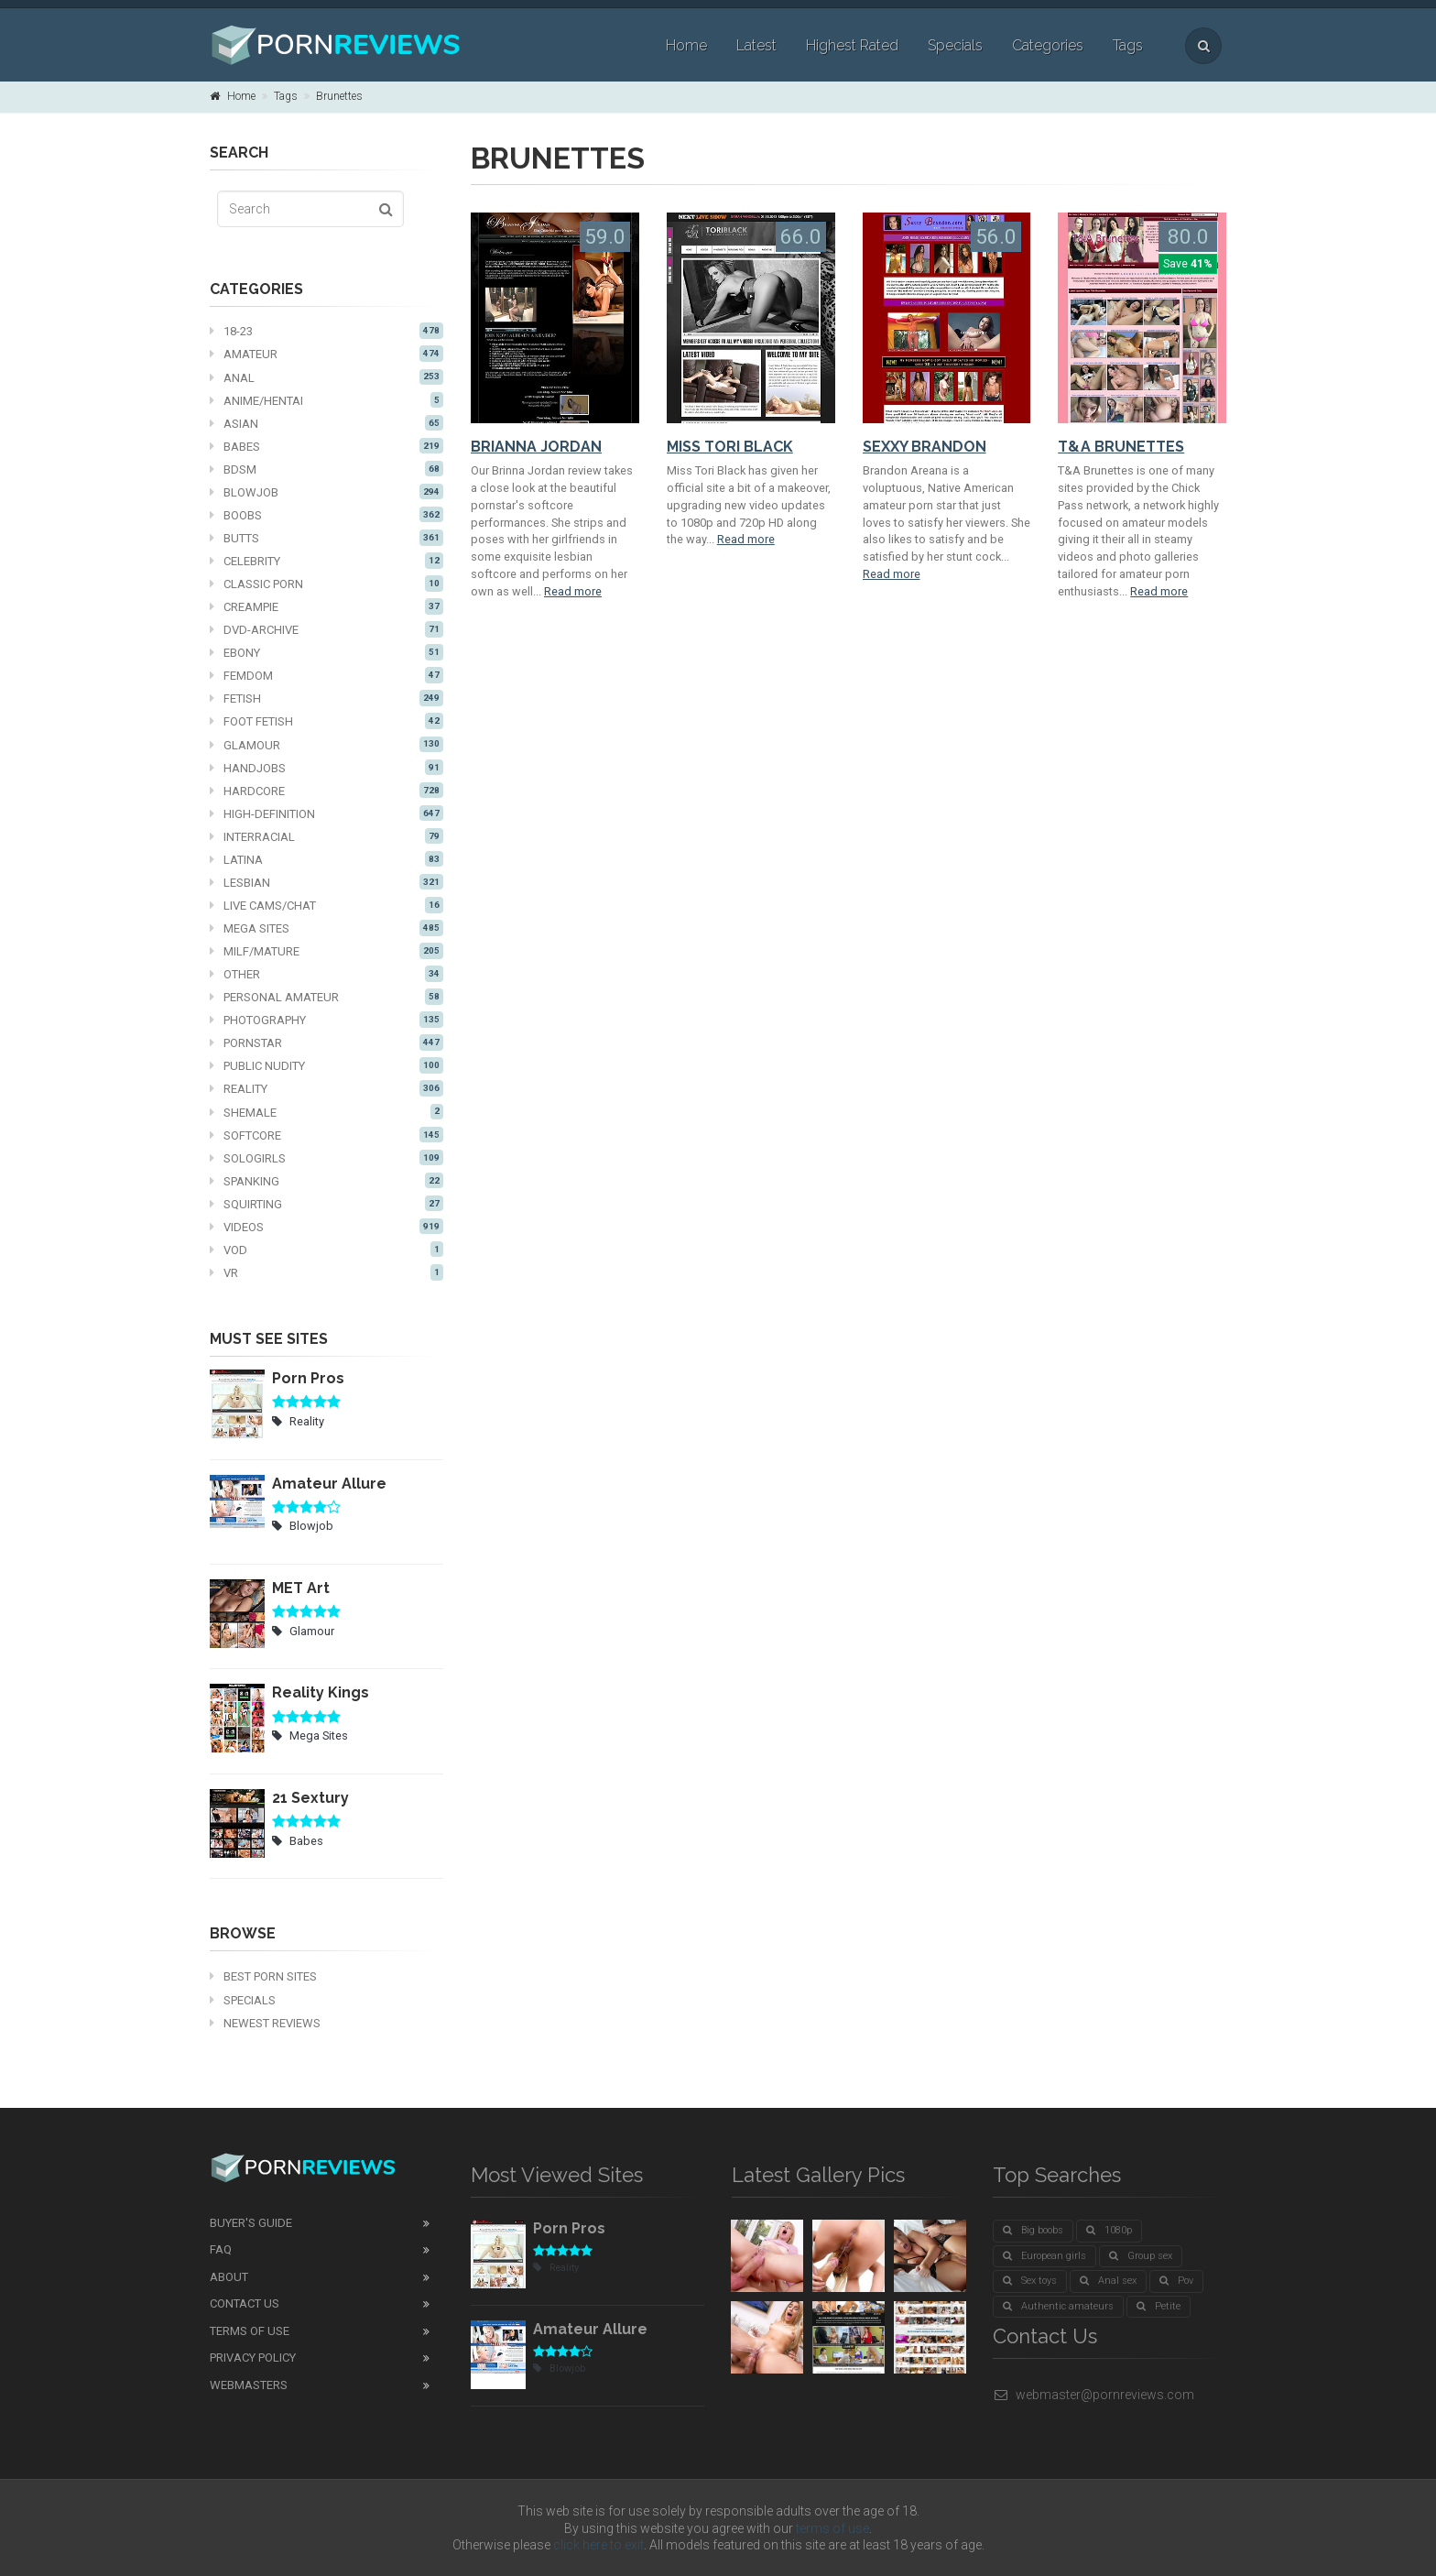 The image size is (1436, 2576). Describe the element at coordinates (326, 446) in the screenshot. I see `Babes` at that location.